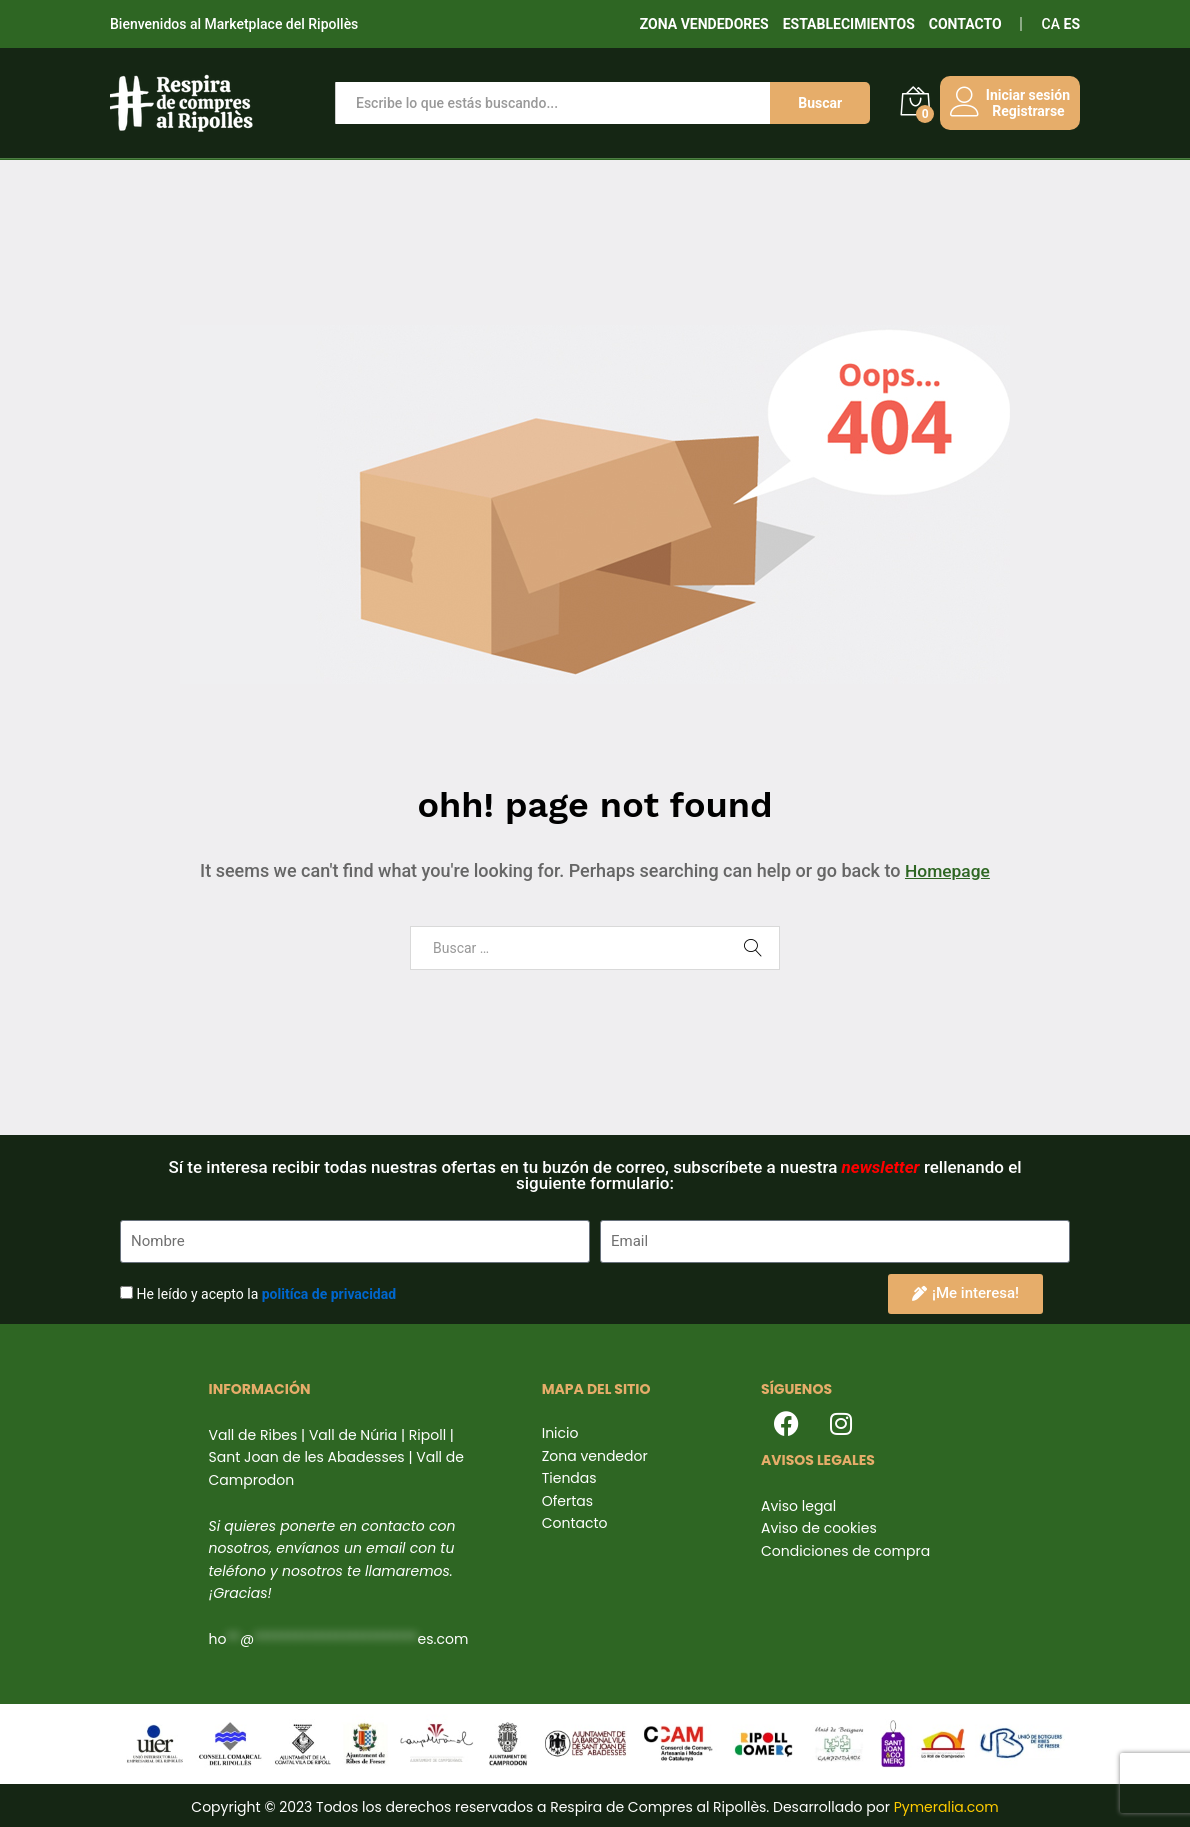  I want to click on Inicio, so click(560, 1433).